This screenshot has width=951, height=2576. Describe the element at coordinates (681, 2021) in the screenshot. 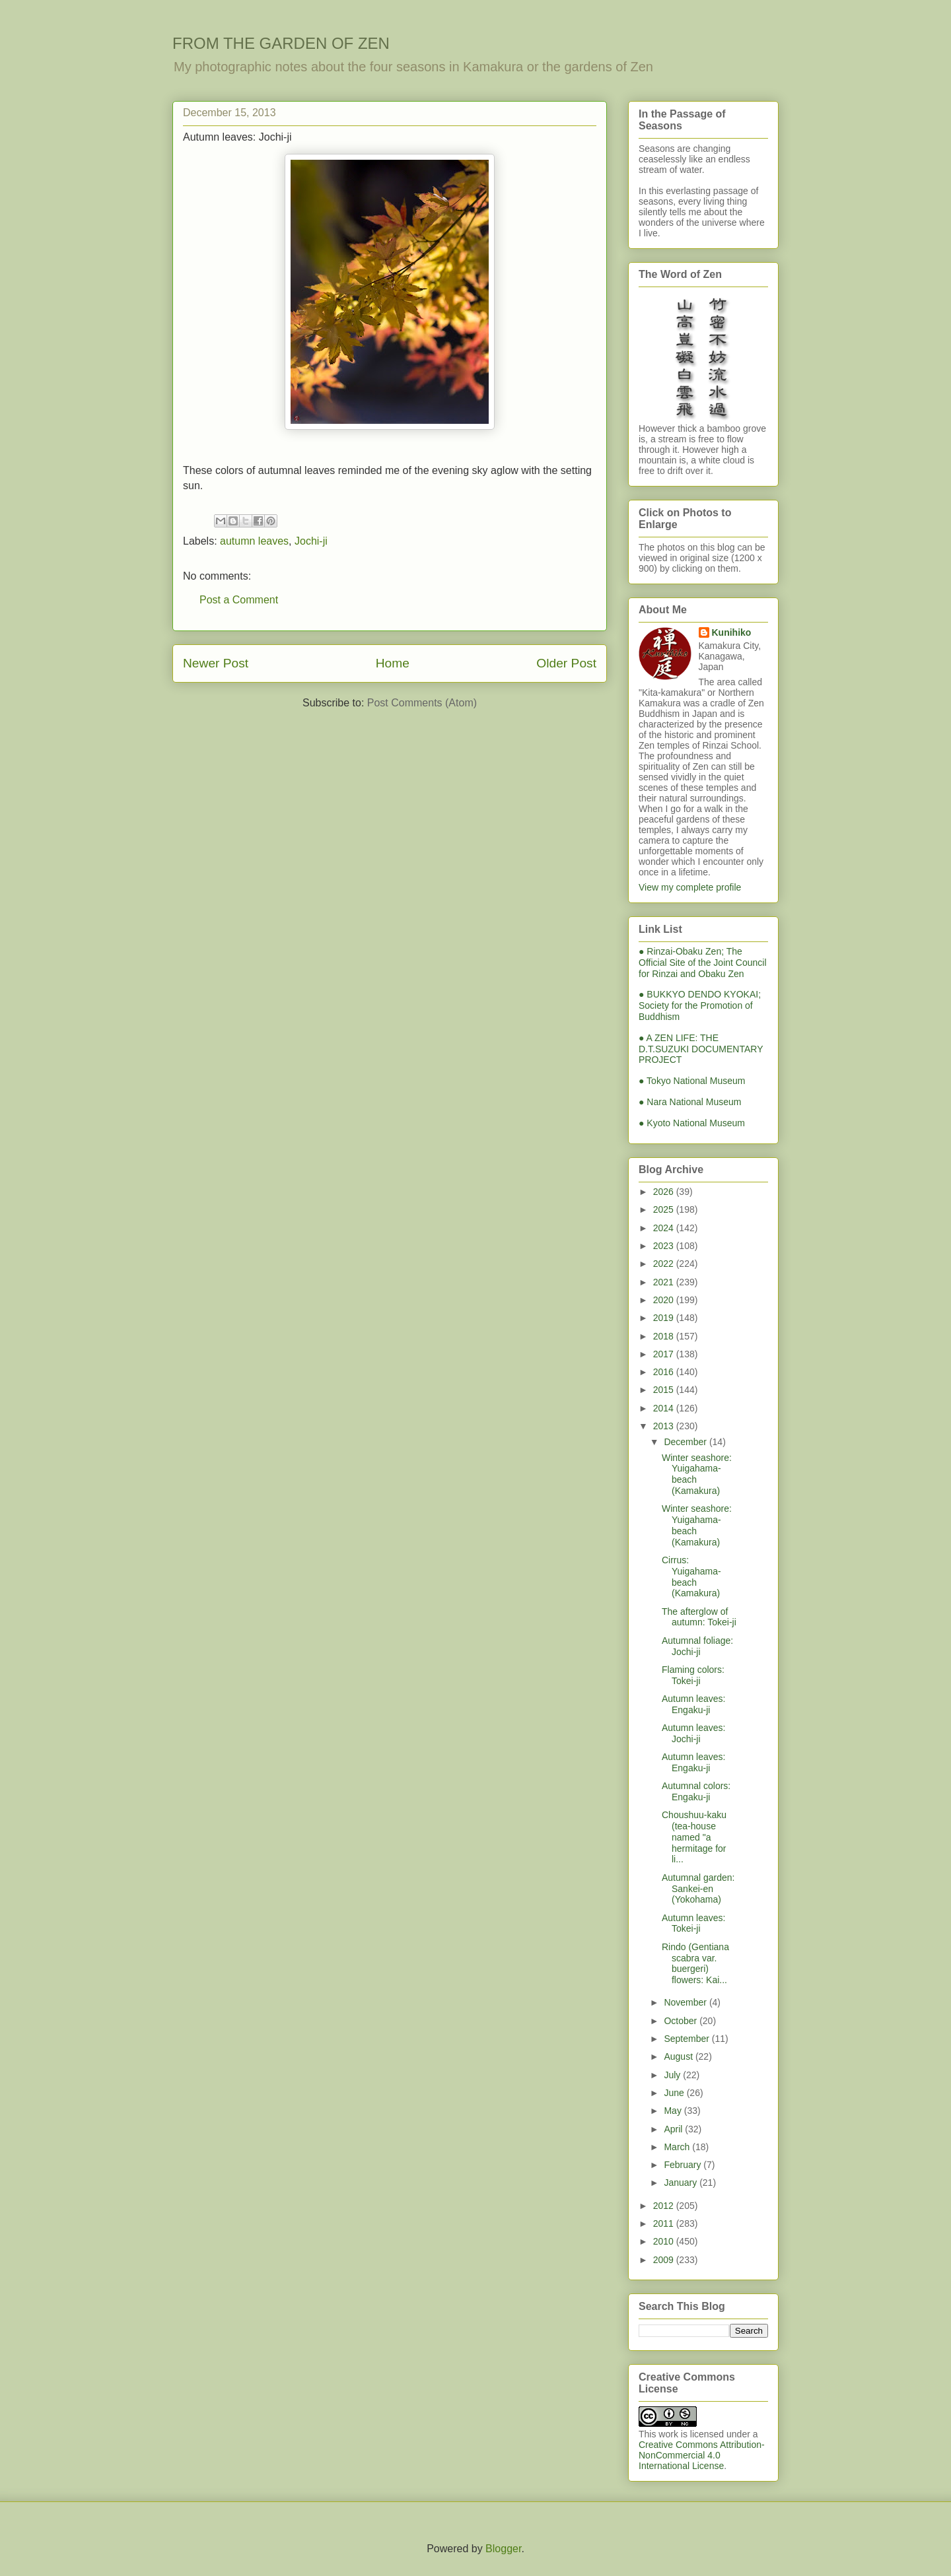

I see `October` at that location.